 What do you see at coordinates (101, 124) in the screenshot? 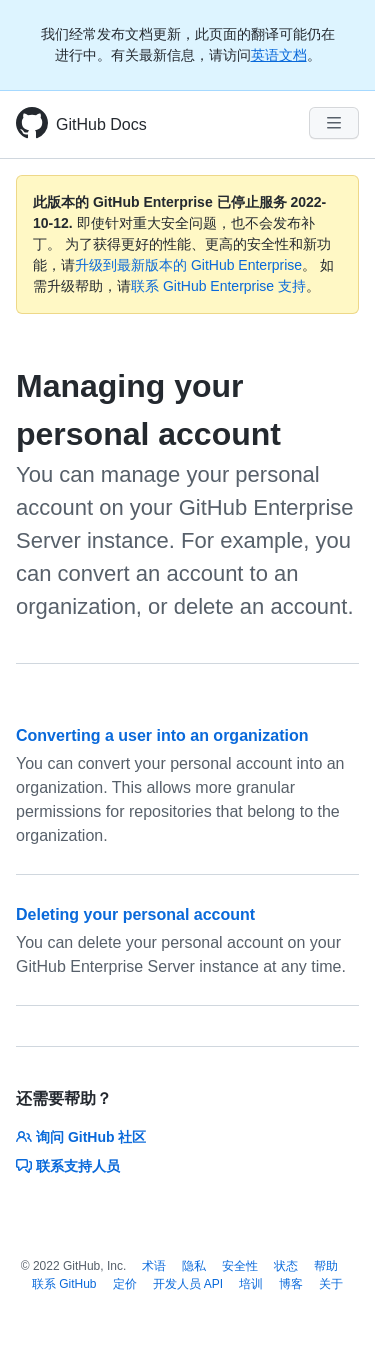
I see `GitHub Docs` at bounding box center [101, 124].